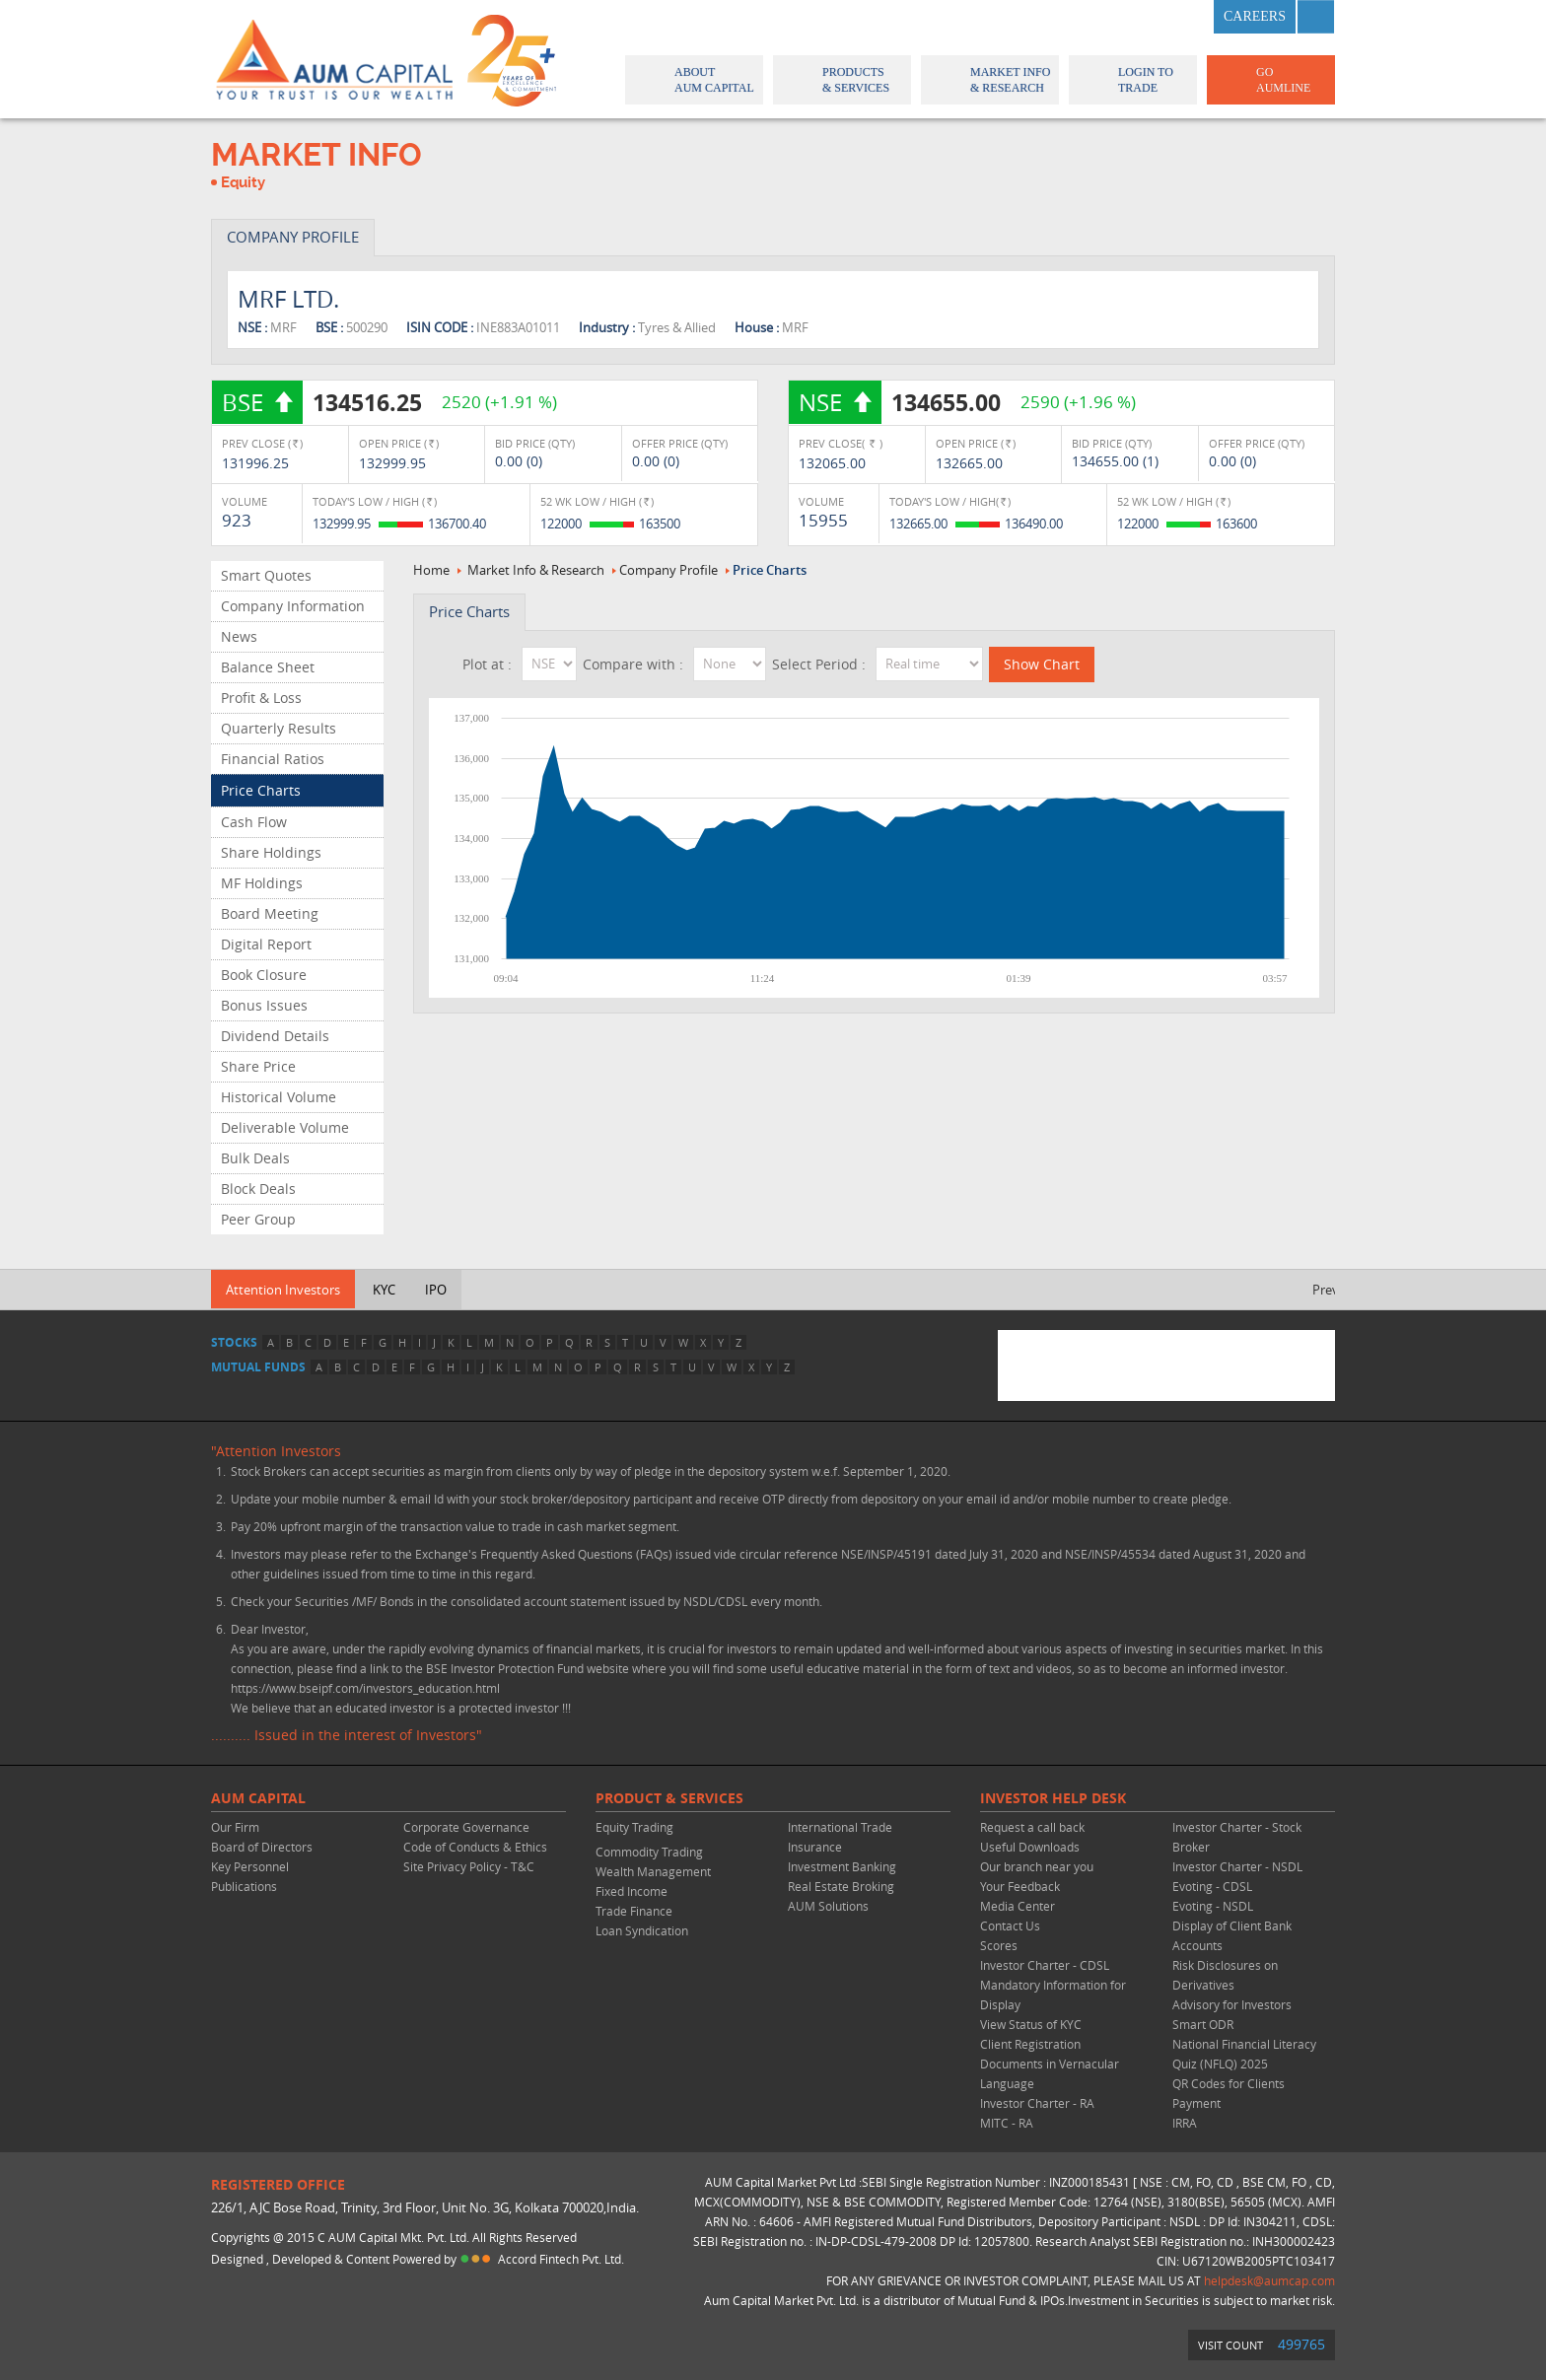 This screenshot has height=2380, width=1546. Describe the element at coordinates (1037, 2103) in the screenshot. I see `Investor Charter - RA` at that location.